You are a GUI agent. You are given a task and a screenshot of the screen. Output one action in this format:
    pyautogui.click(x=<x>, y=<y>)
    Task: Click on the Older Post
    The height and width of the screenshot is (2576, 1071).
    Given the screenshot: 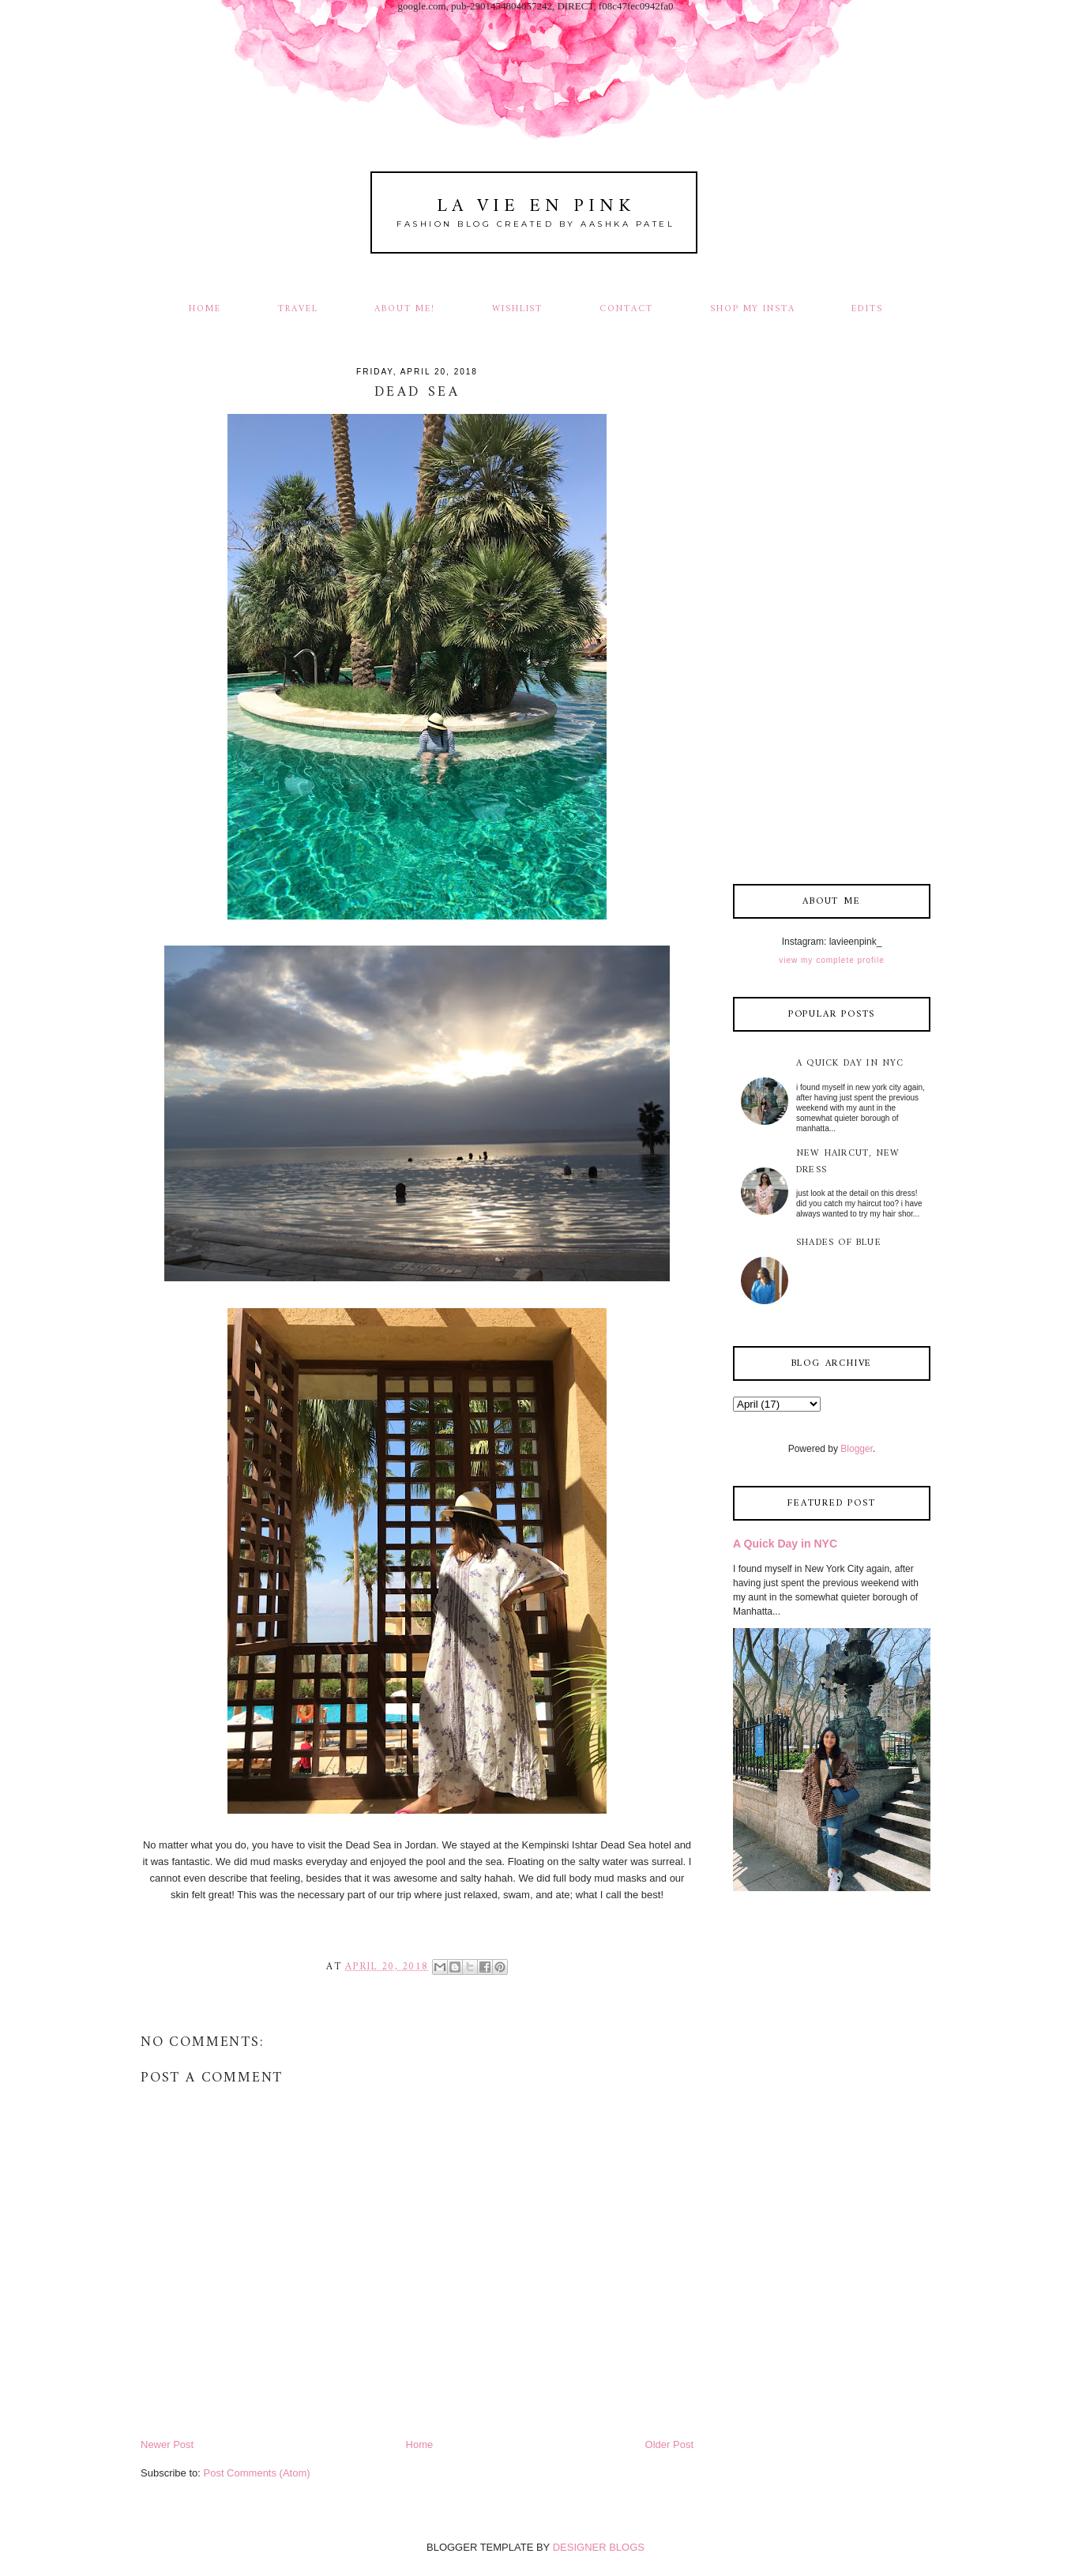 What is the action you would take?
    pyautogui.click(x=669, y=2444)
    